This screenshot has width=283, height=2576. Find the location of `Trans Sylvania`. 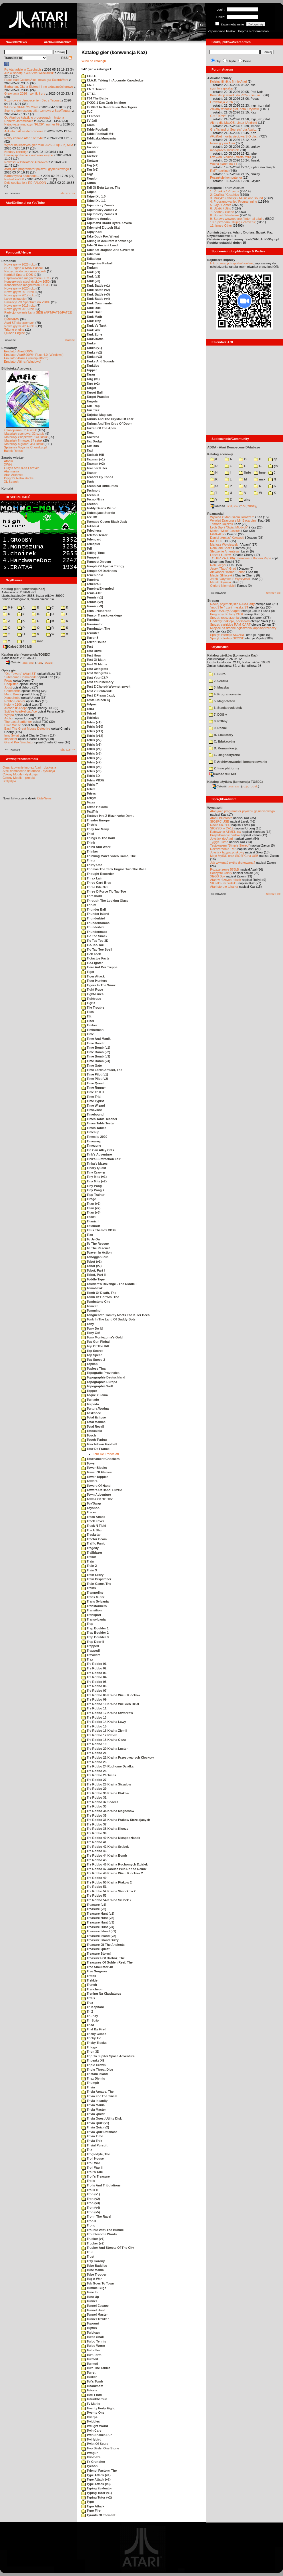

Trans Sylvania is located at coordinates (95, 1601).